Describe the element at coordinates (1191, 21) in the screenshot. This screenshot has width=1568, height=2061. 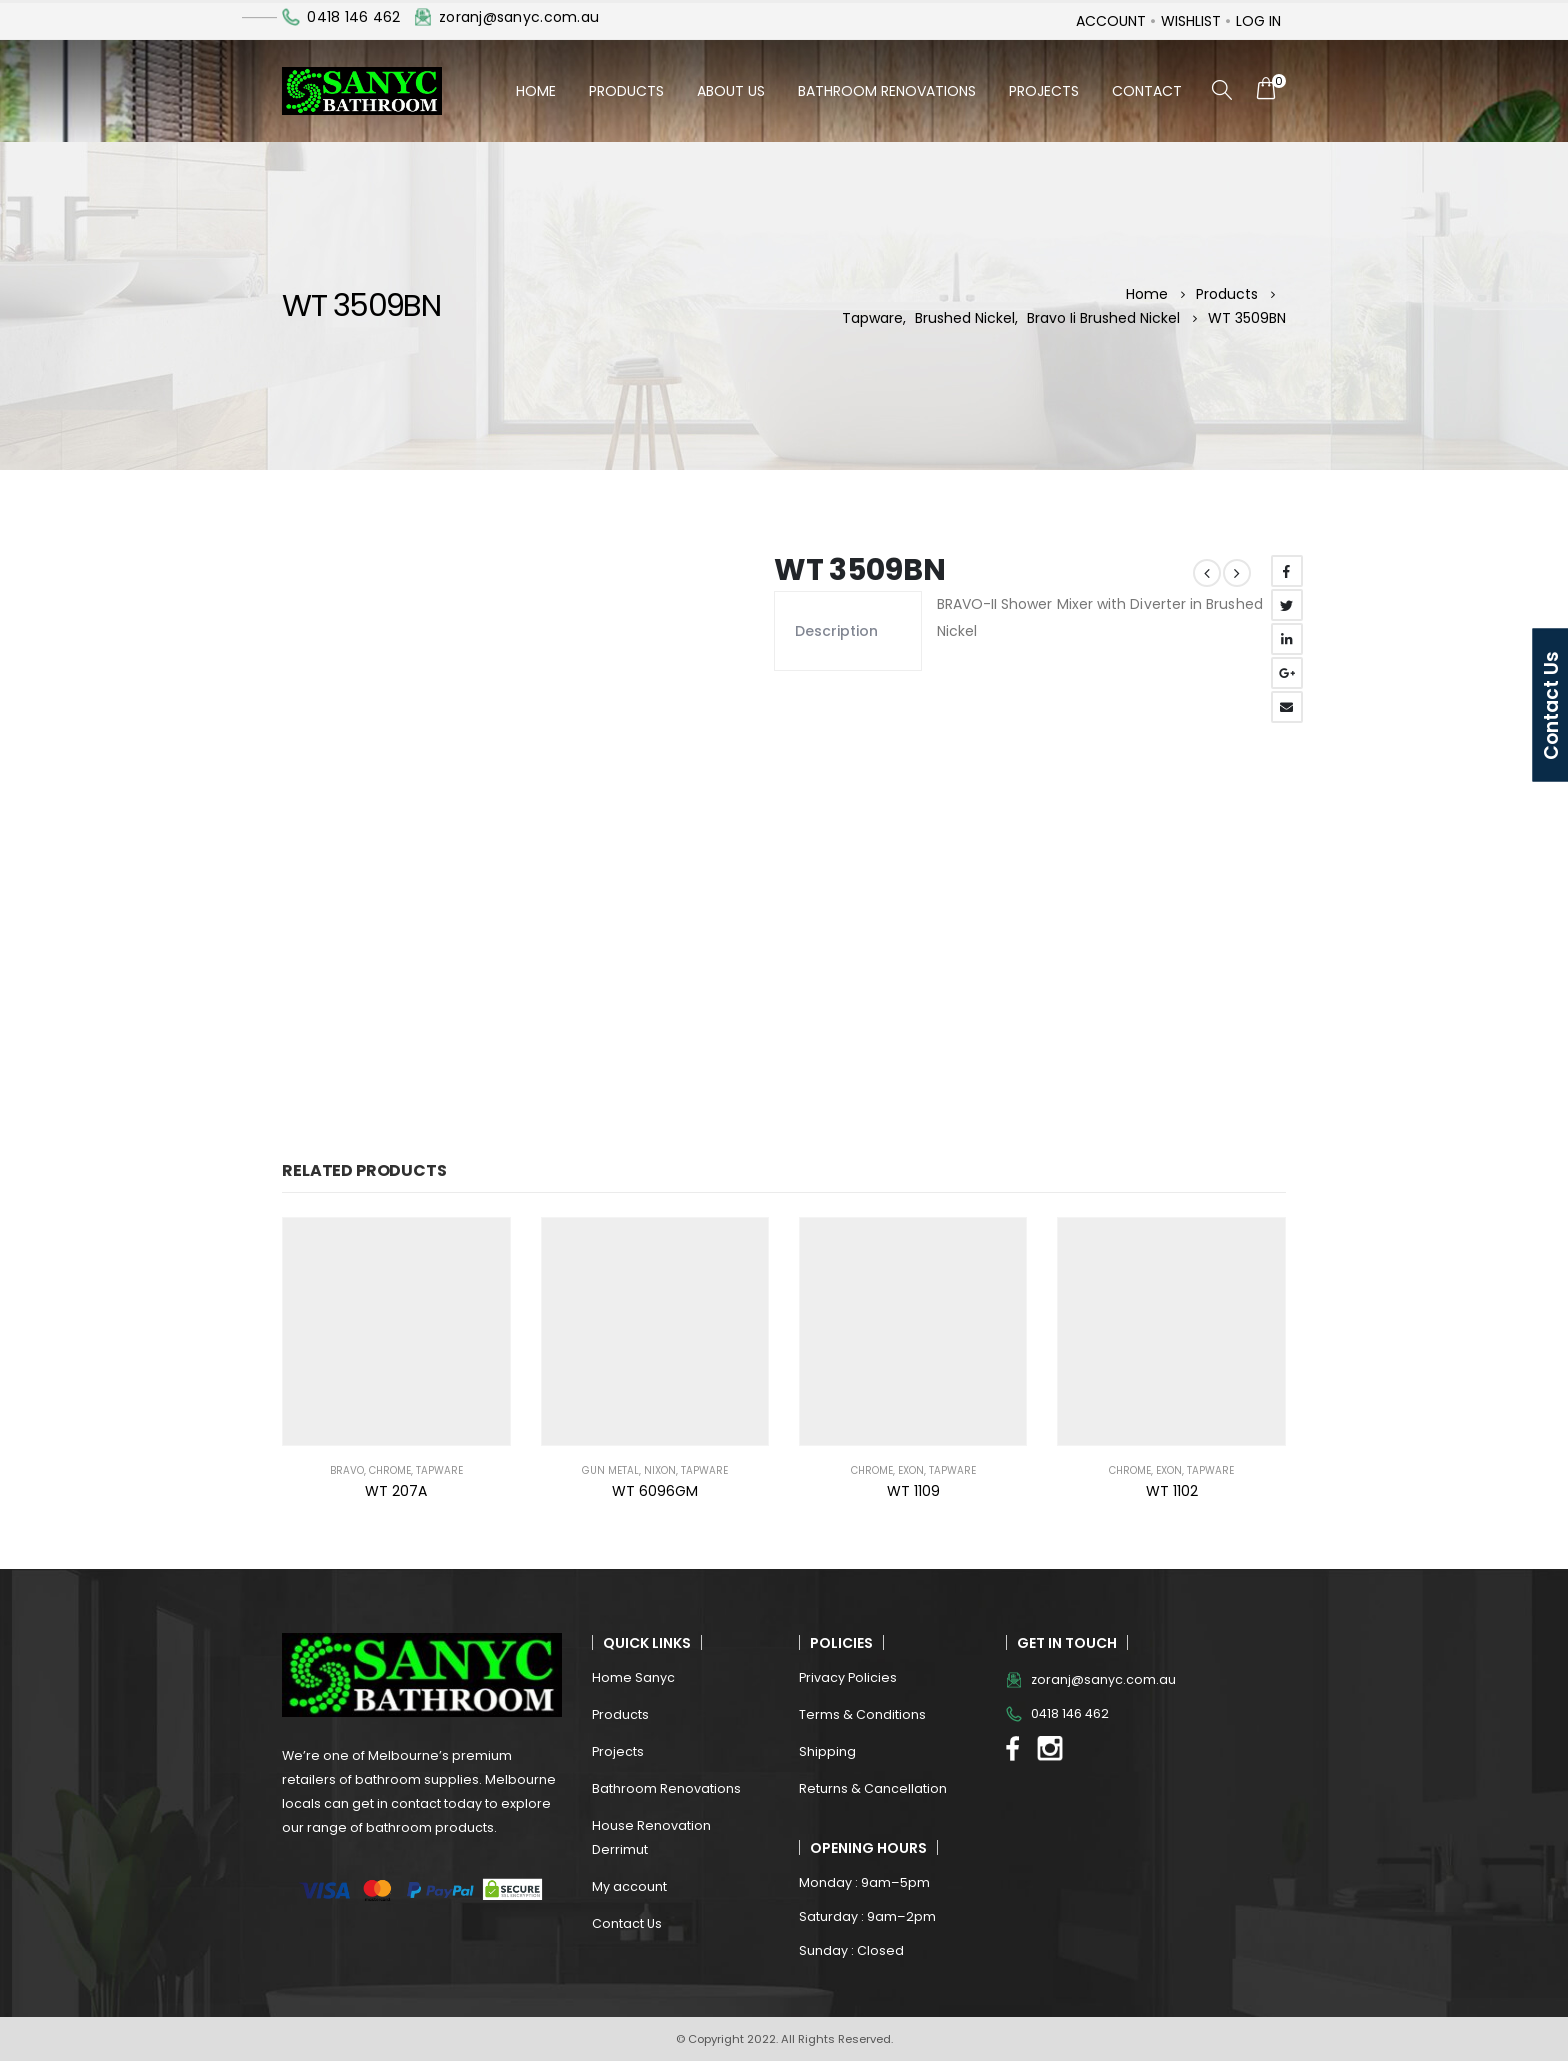
I see `Wishlist` at that location.